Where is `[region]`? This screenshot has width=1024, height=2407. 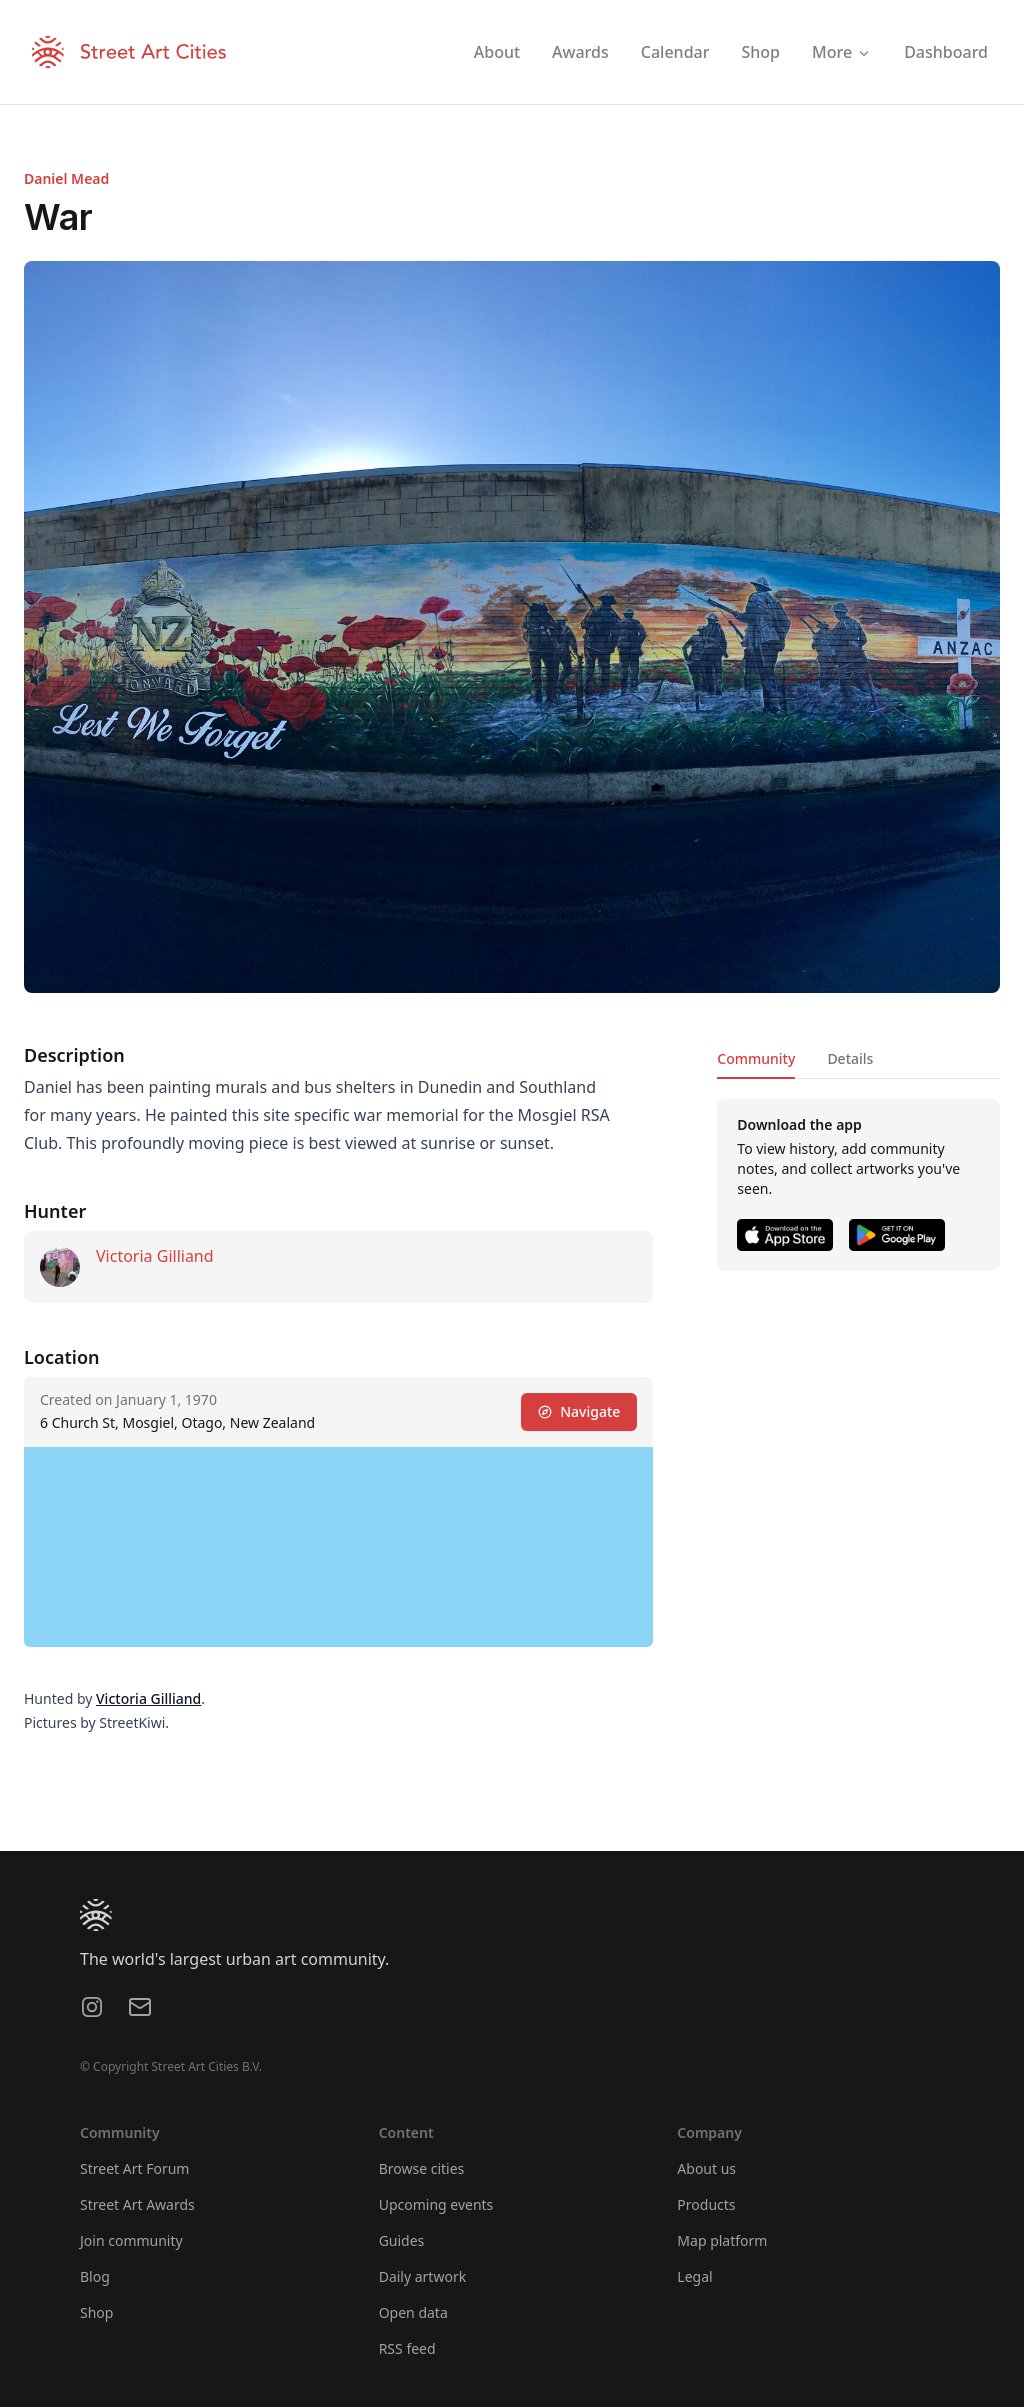 [region] is located at coordinates (338, 1547).